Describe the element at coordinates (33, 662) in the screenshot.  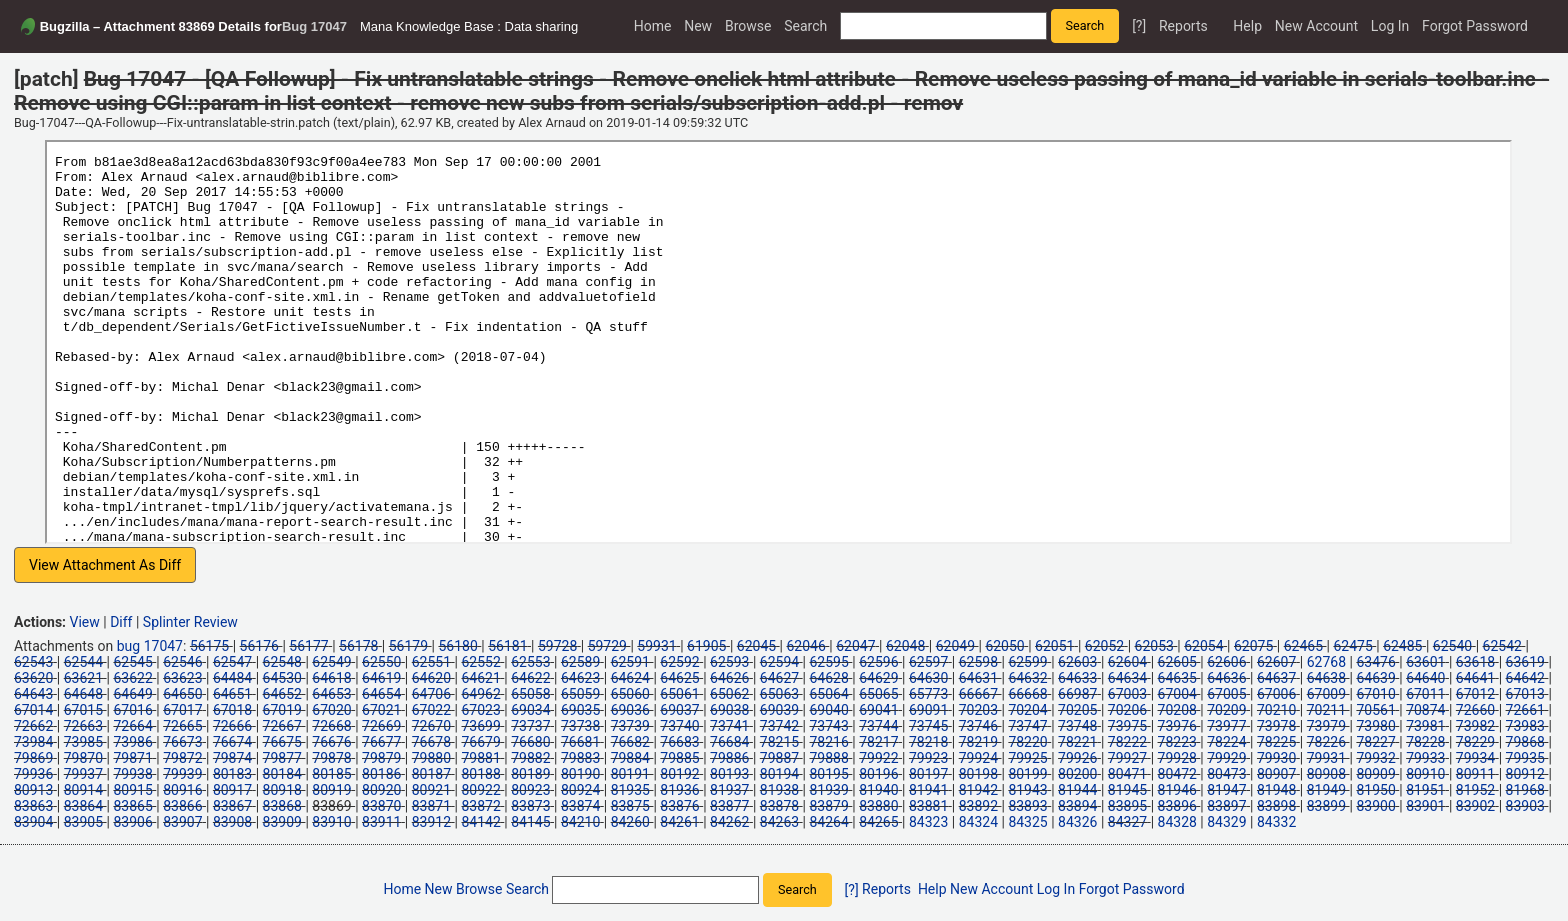
I see `62543` at that location.